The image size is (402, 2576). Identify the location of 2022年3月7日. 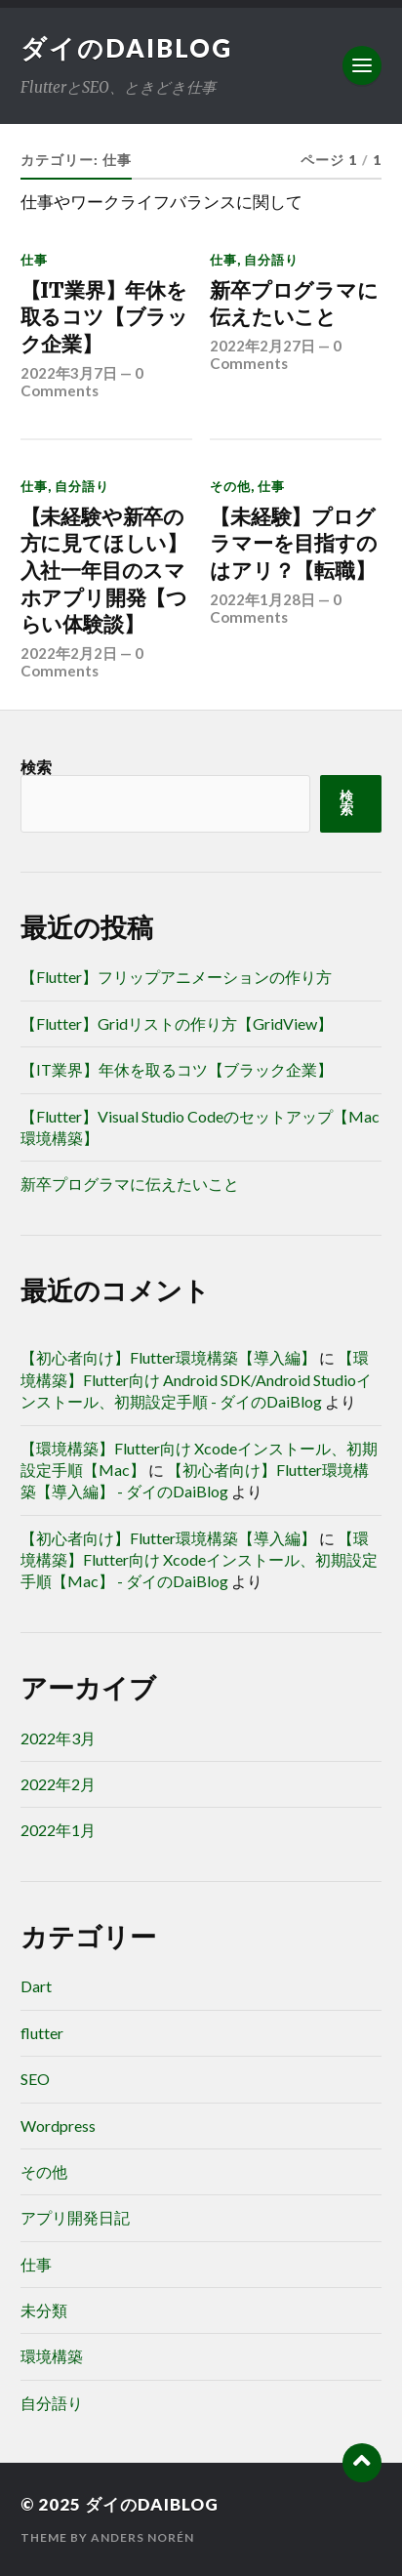
(68, 373).